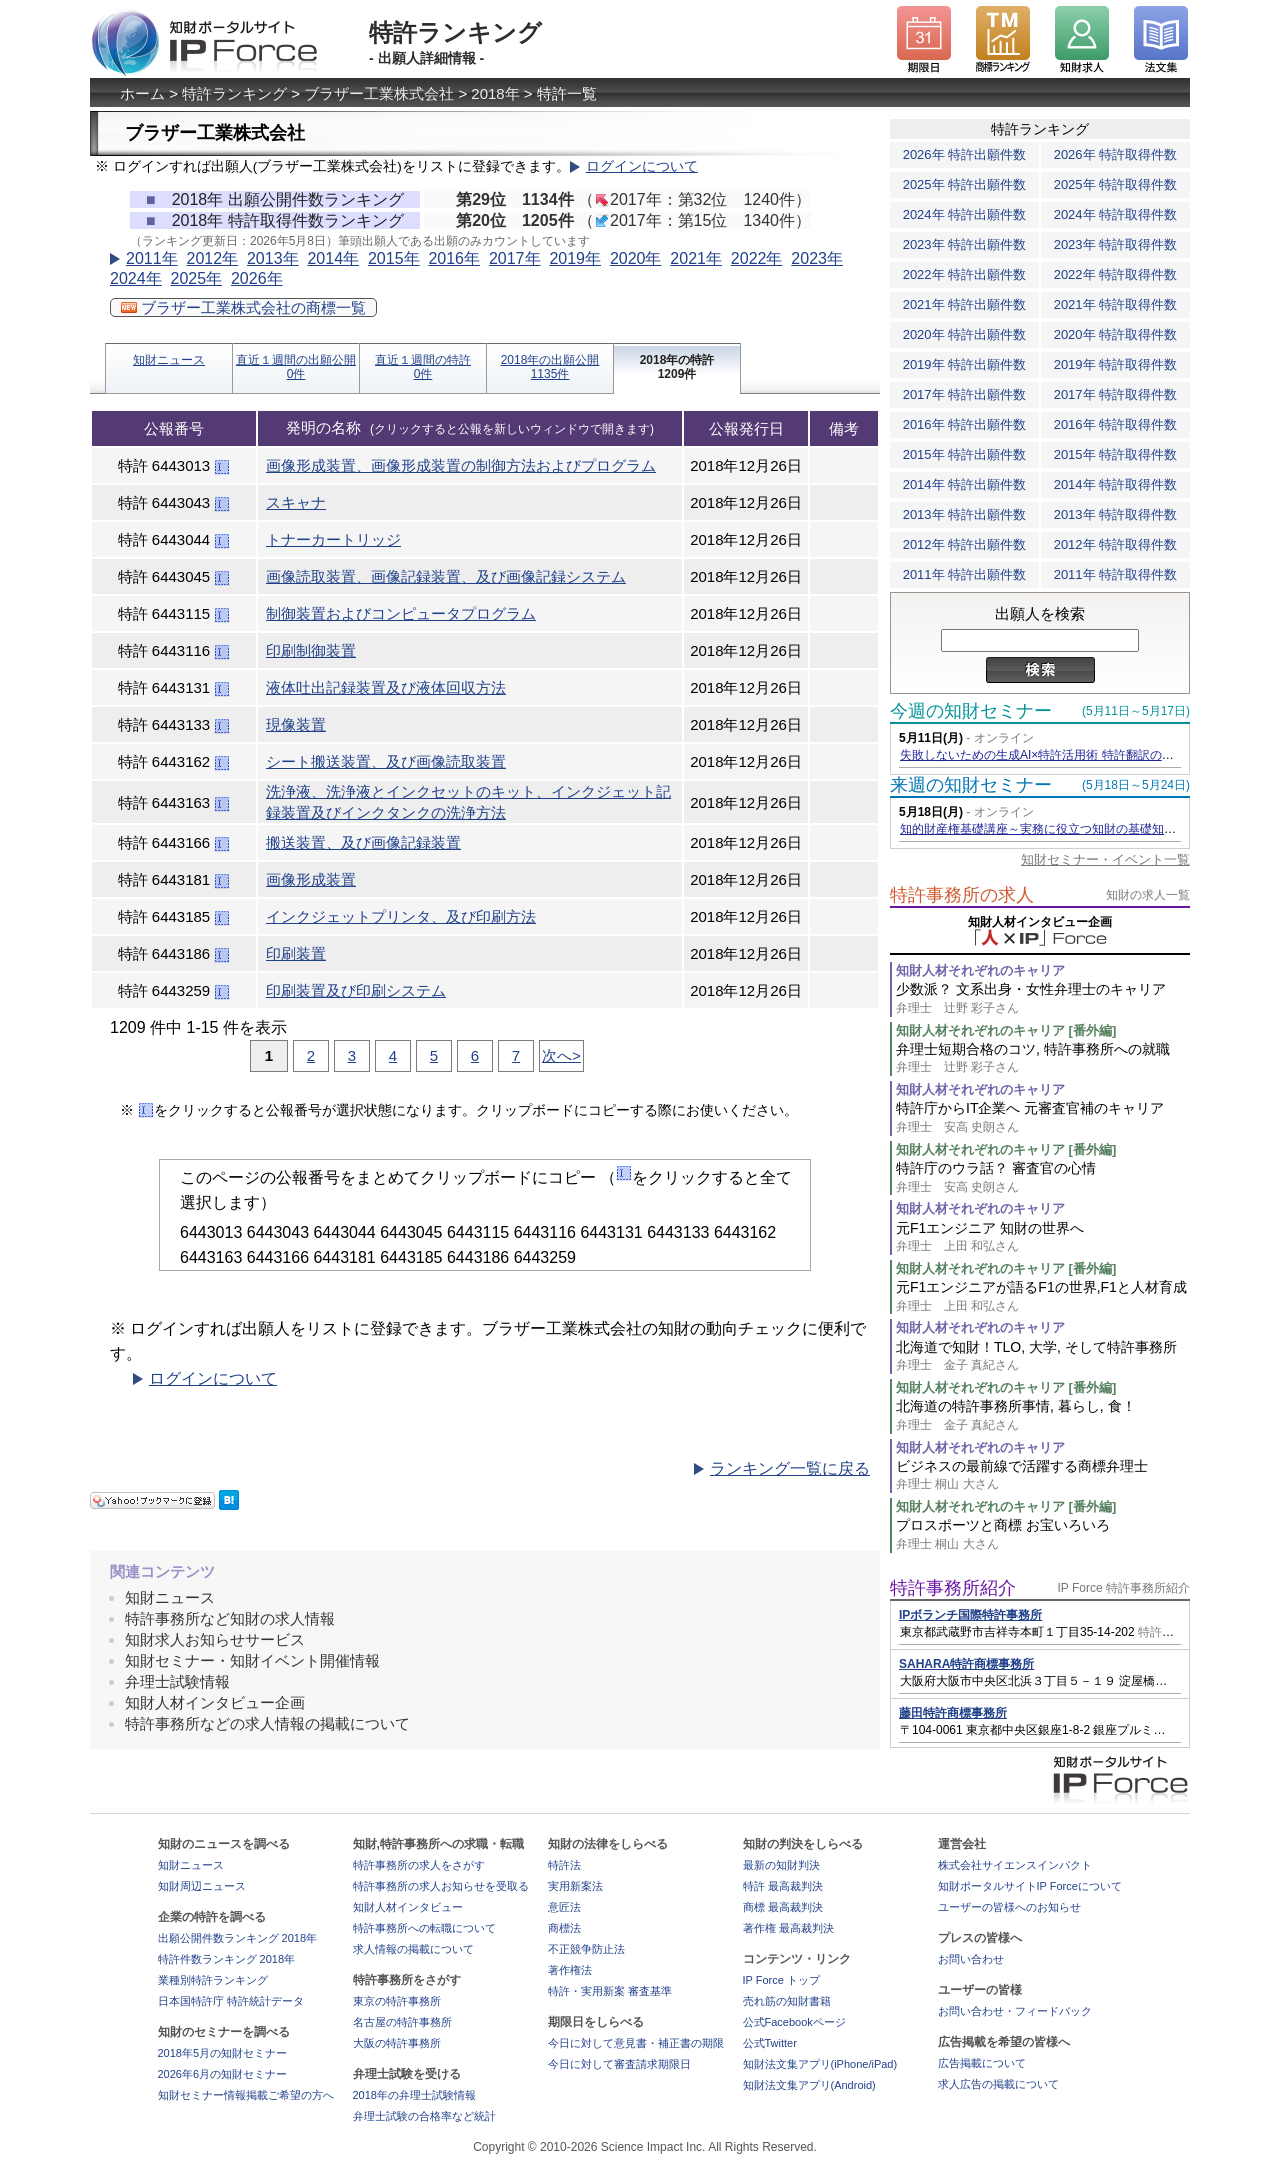 The image size is (1280, 2158). What do you see at coordinates (1116, 424) in the screenshot?
I see `2016年 特許取得件数` at bounding box center [1116, 424].